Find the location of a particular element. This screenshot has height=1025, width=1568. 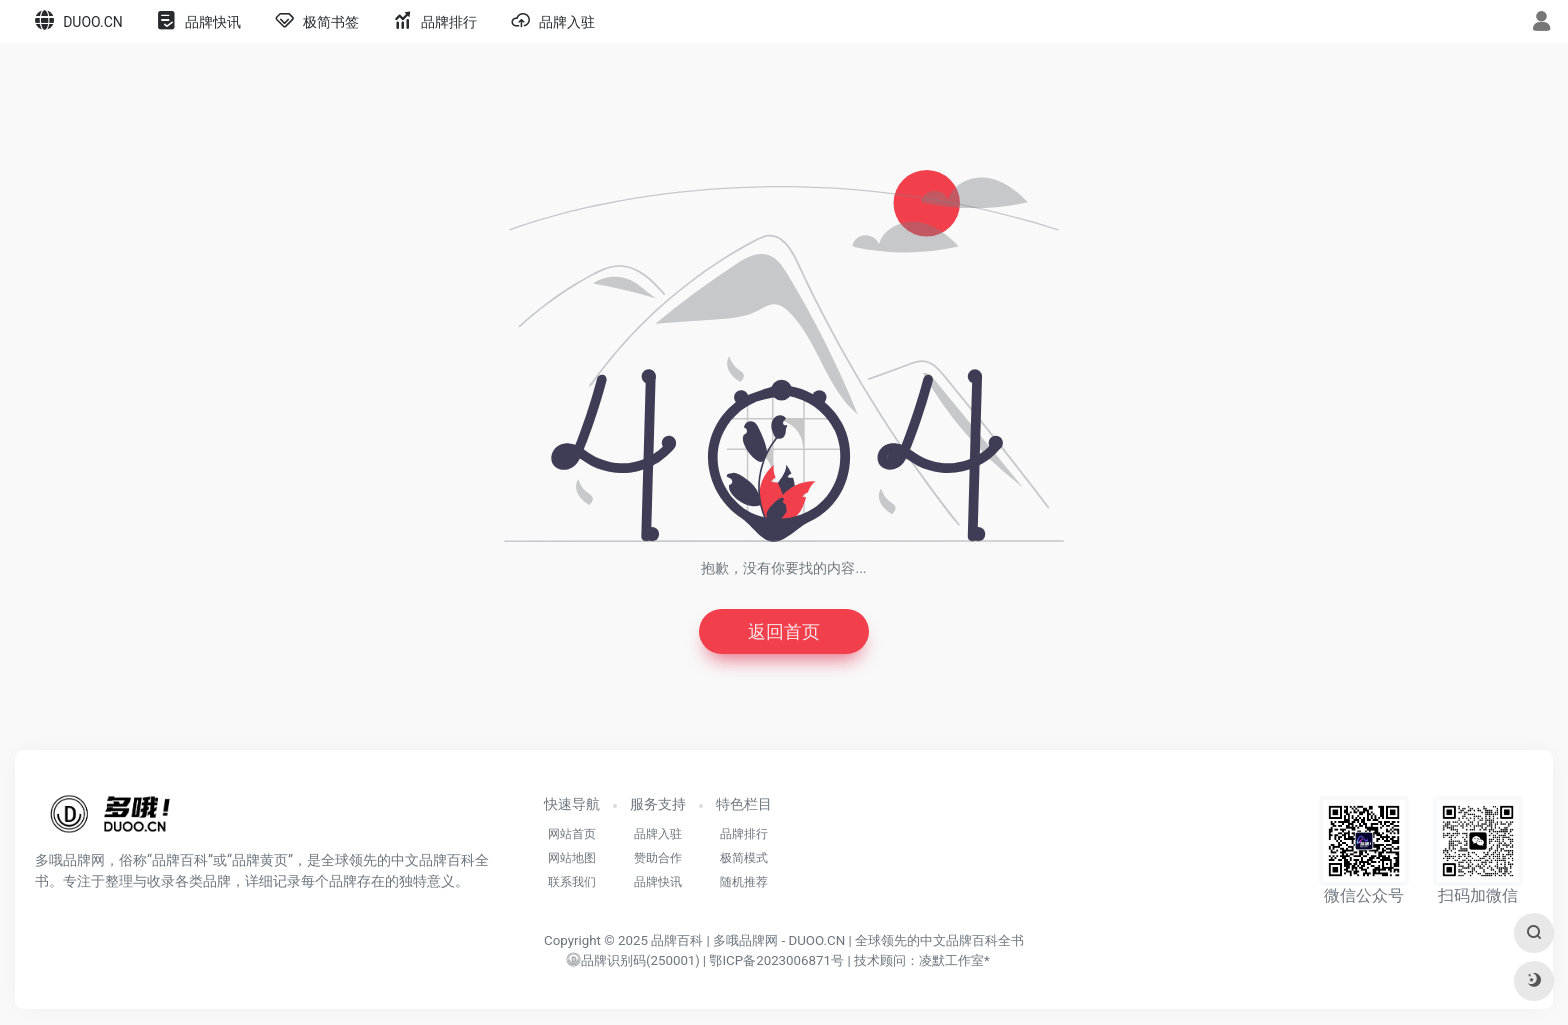

极简模式 is located at coordinates (744, 858).